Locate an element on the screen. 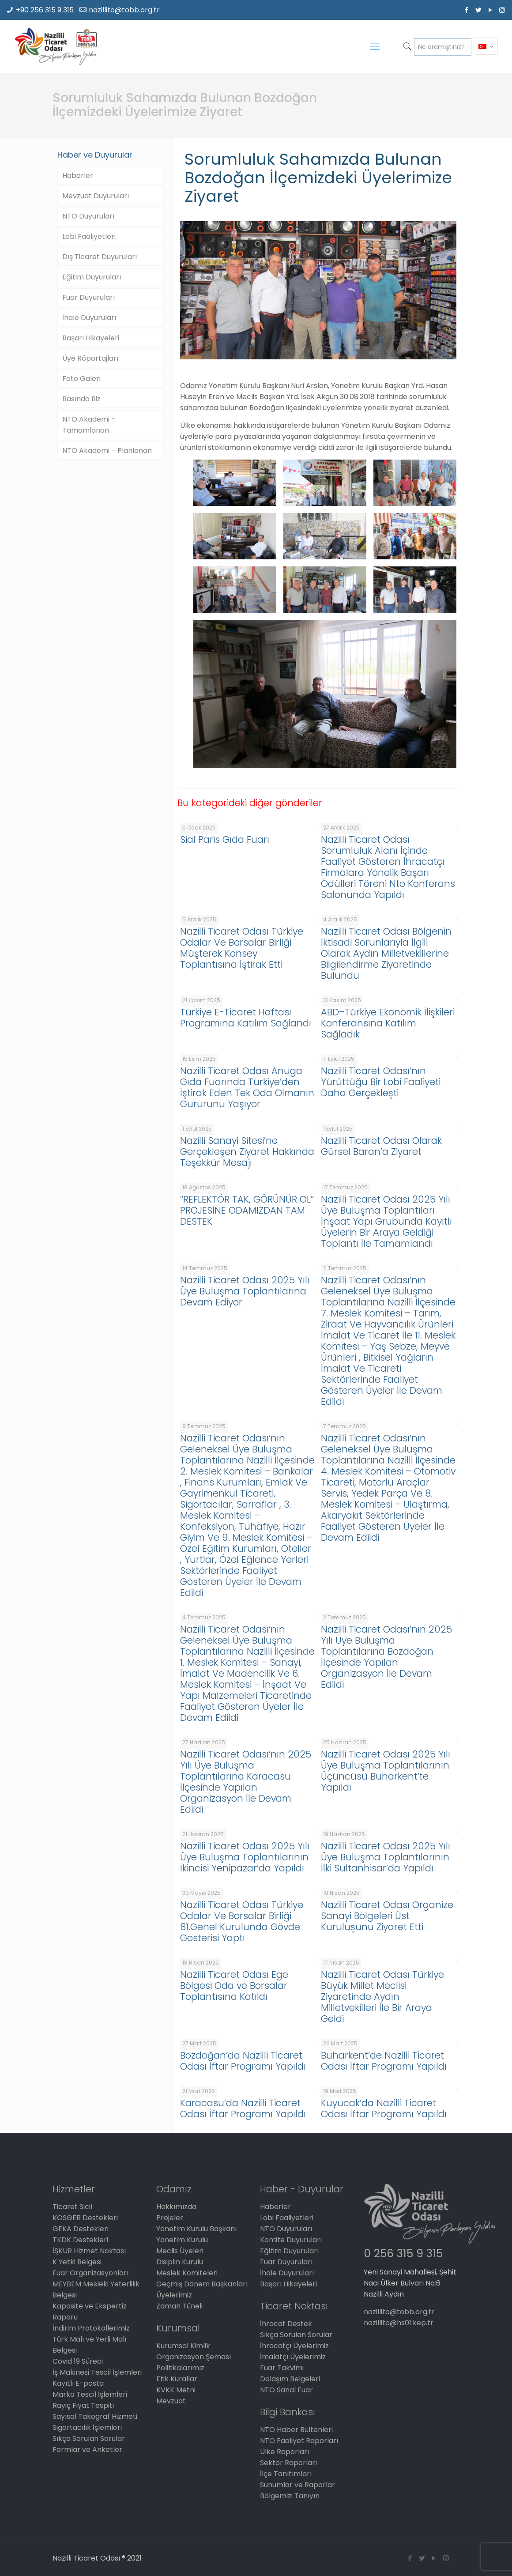 The width and height of the screenshot is (512, 2576). Fuar Takvimi is located at coordinates (282, 2368).